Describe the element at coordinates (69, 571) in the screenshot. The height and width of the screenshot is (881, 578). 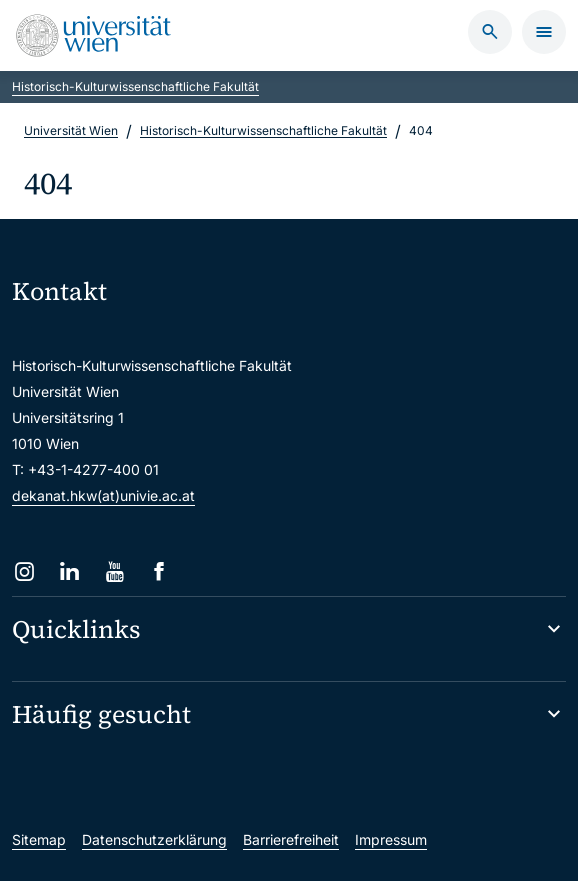
I see `[LinkedIn]` at that location.